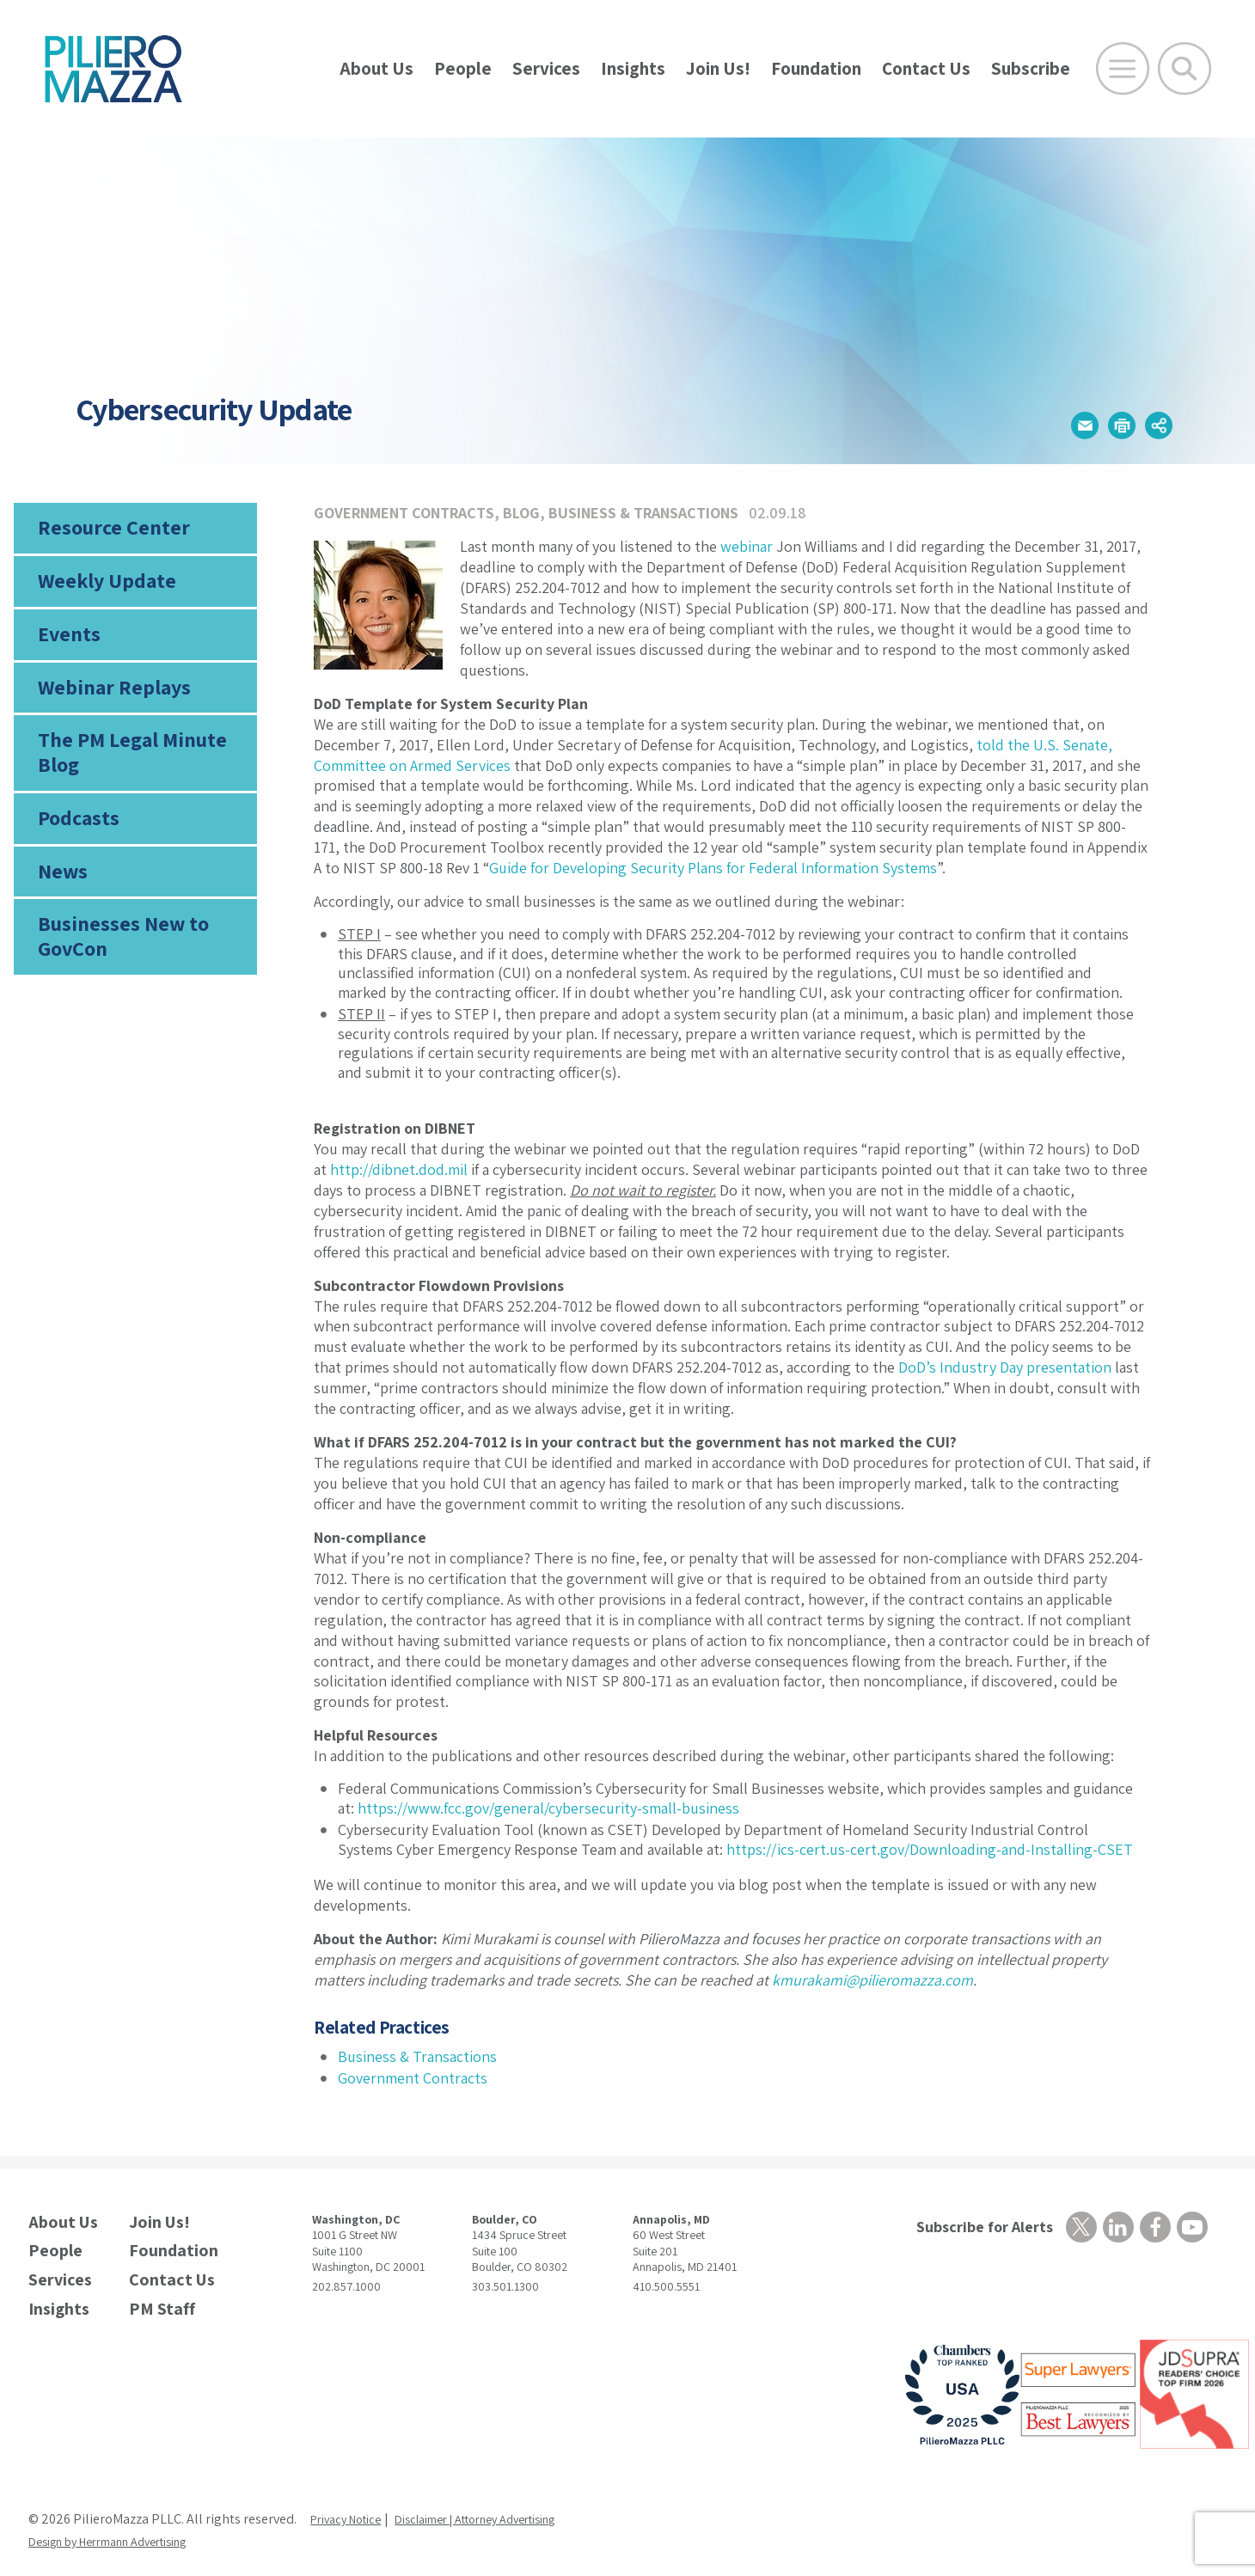  What do you see at coordinates (399, 1169) in the screenshot?
I see `http://dibnet.dod.mil` at bounding box center [399, 1169].